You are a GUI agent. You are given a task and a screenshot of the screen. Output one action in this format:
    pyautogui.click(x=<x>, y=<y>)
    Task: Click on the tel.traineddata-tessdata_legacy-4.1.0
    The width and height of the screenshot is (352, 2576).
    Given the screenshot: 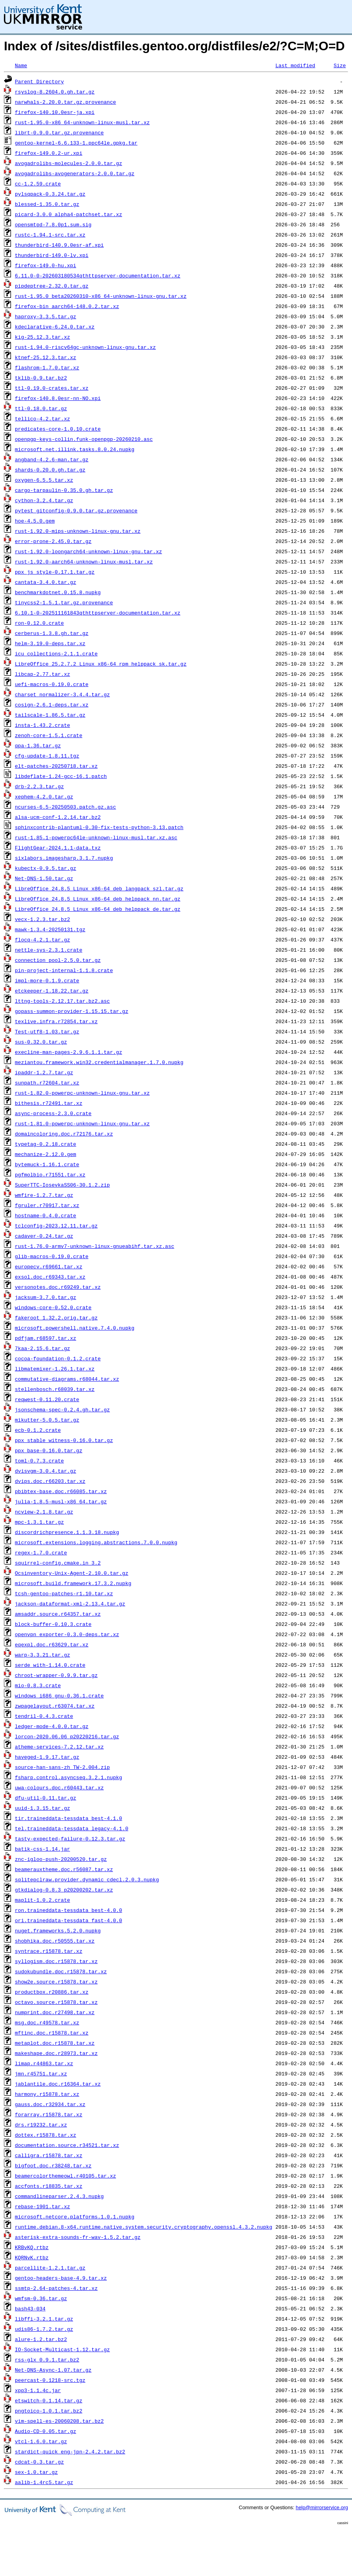 What is the action you would take?
    pyautogui.click(x=71, y=1828)
    